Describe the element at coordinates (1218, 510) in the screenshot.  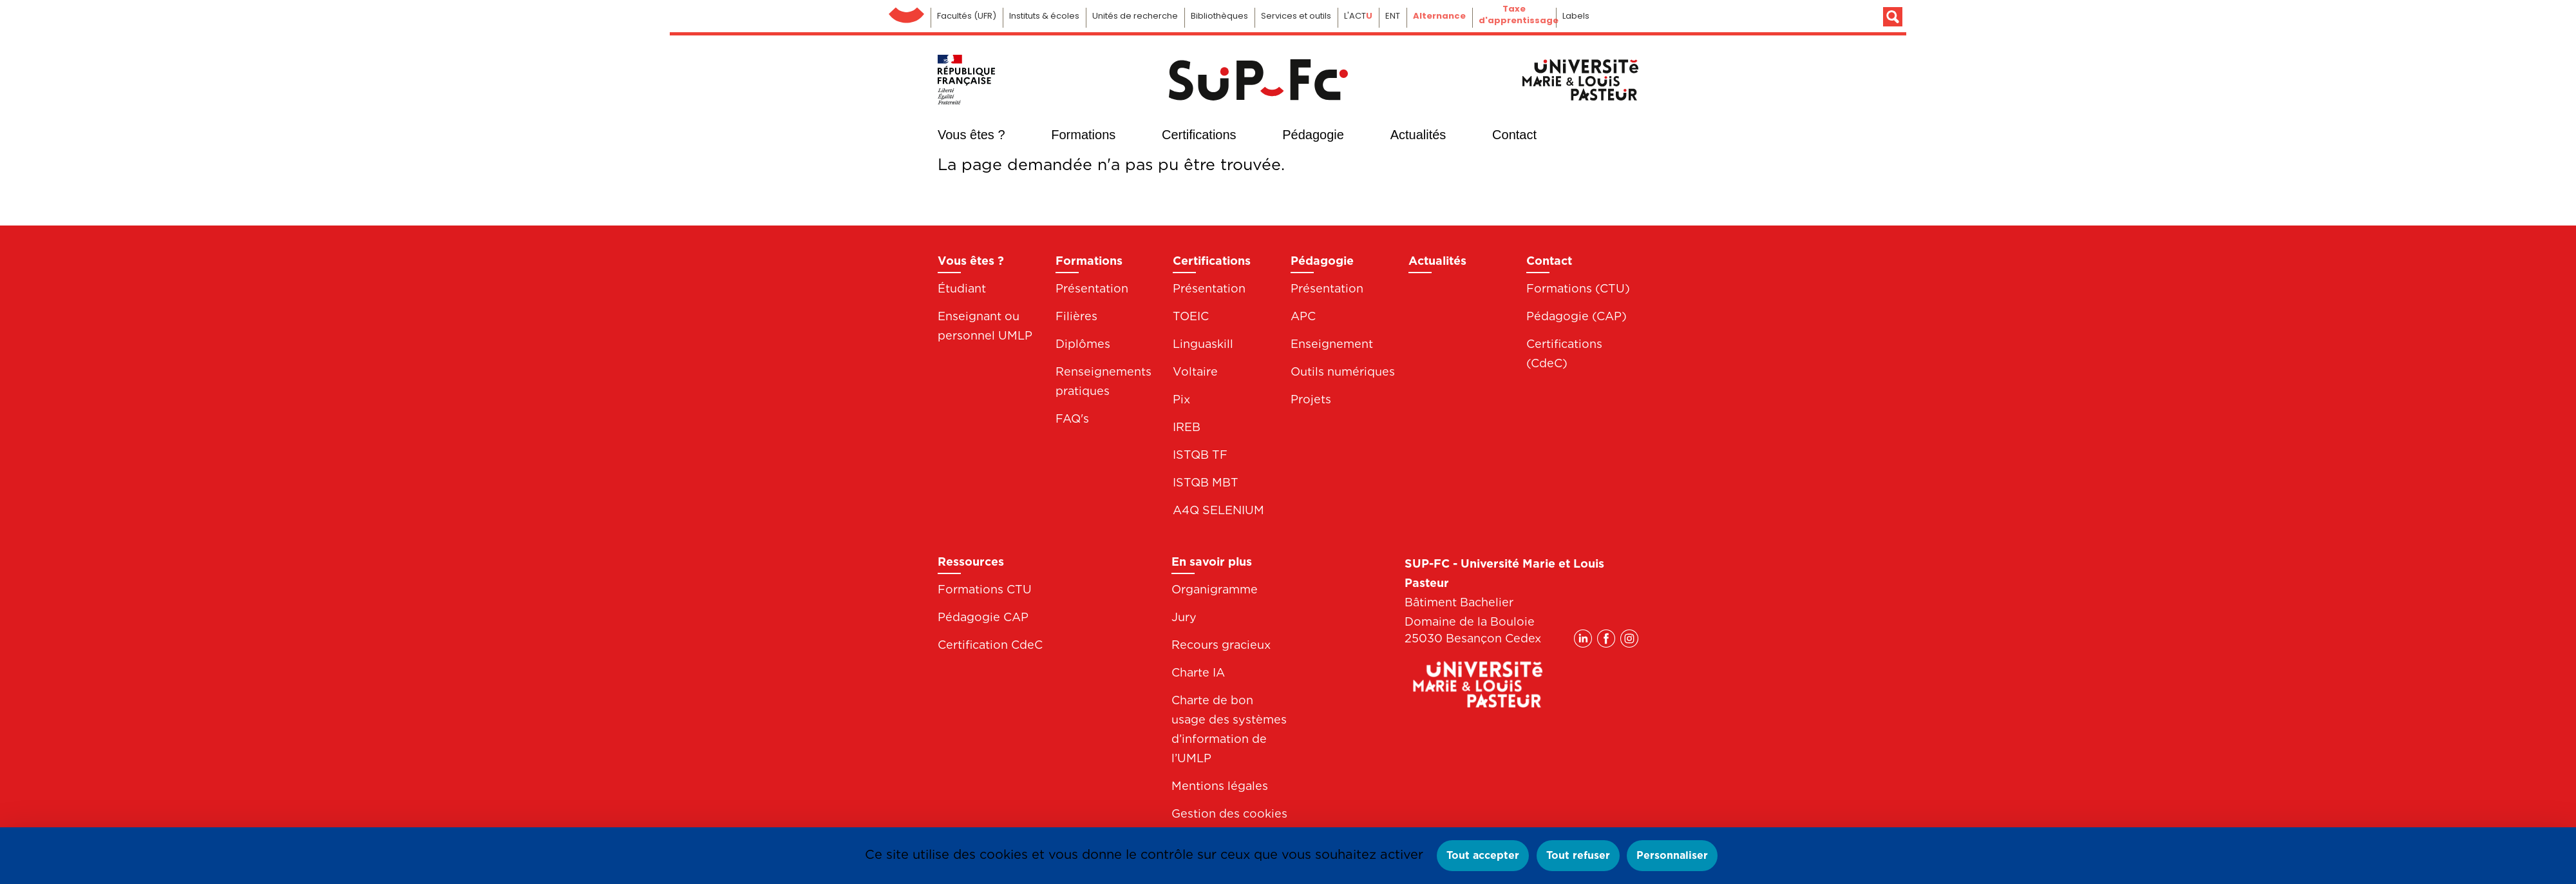
I see `A4Q SELENIUM` at that location.